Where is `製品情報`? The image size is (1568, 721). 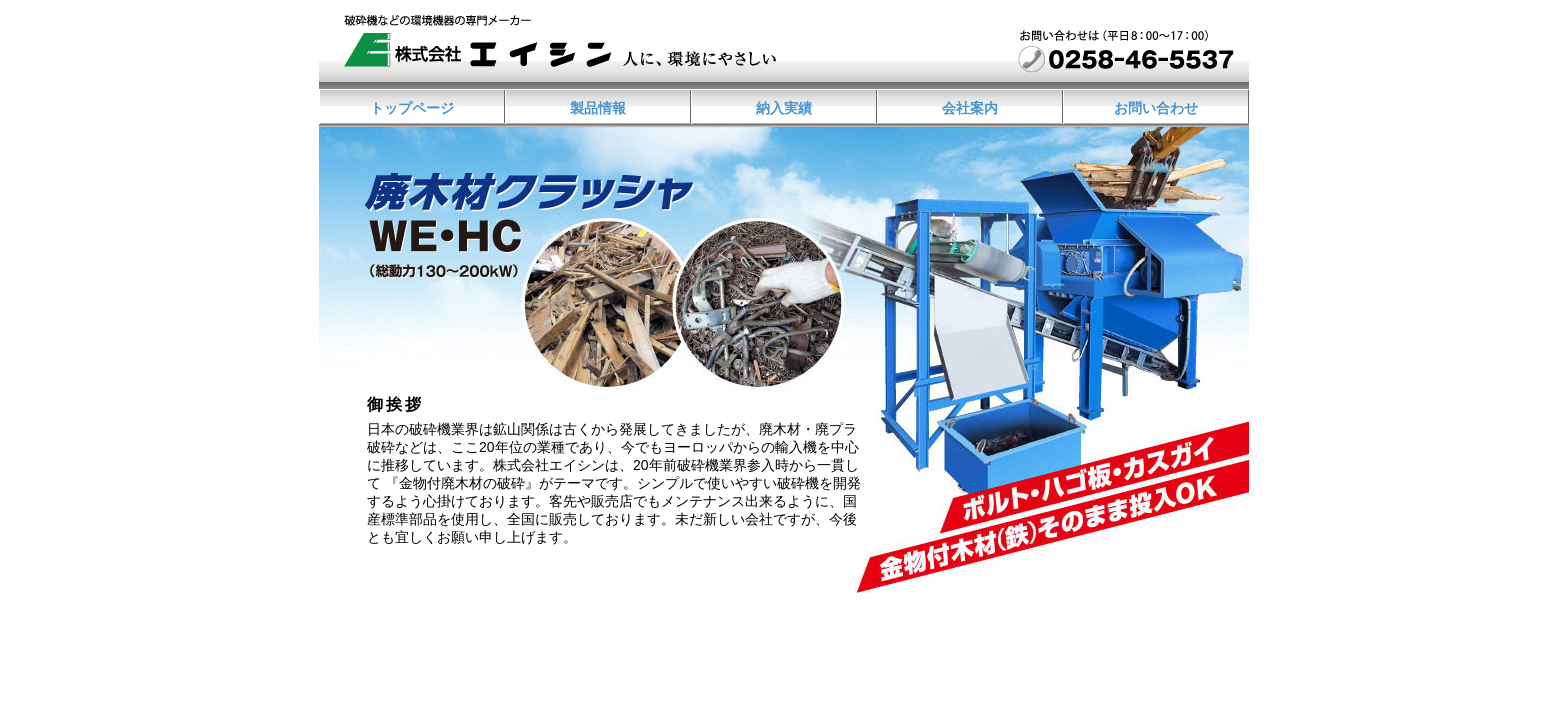
製品情報 is located at coordinates (598, 108).